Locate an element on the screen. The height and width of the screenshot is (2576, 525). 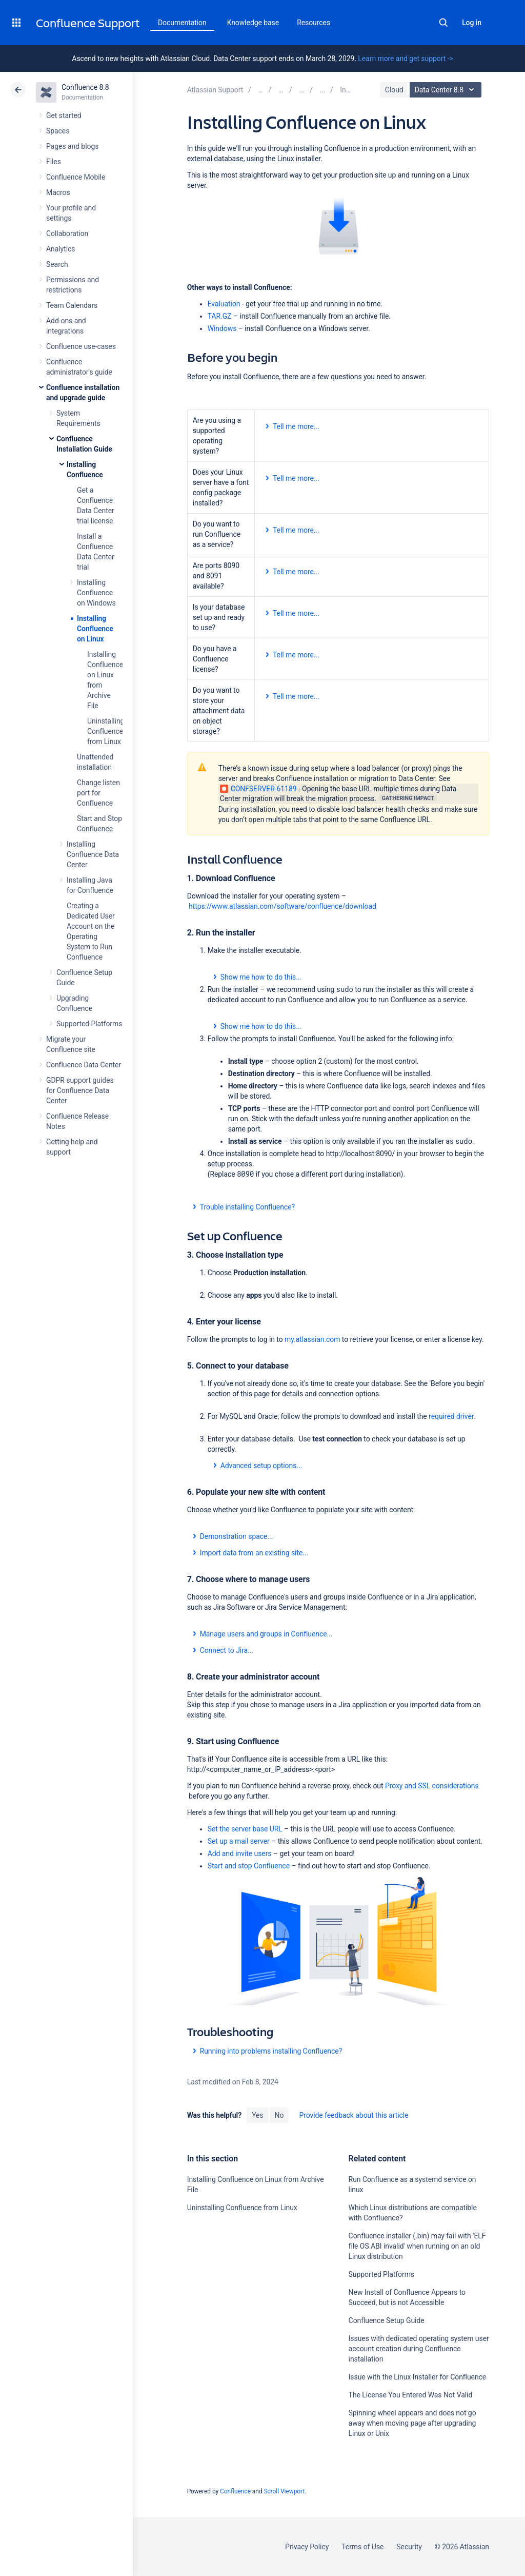
Add and invite users is located at coordinates (240, 1853).